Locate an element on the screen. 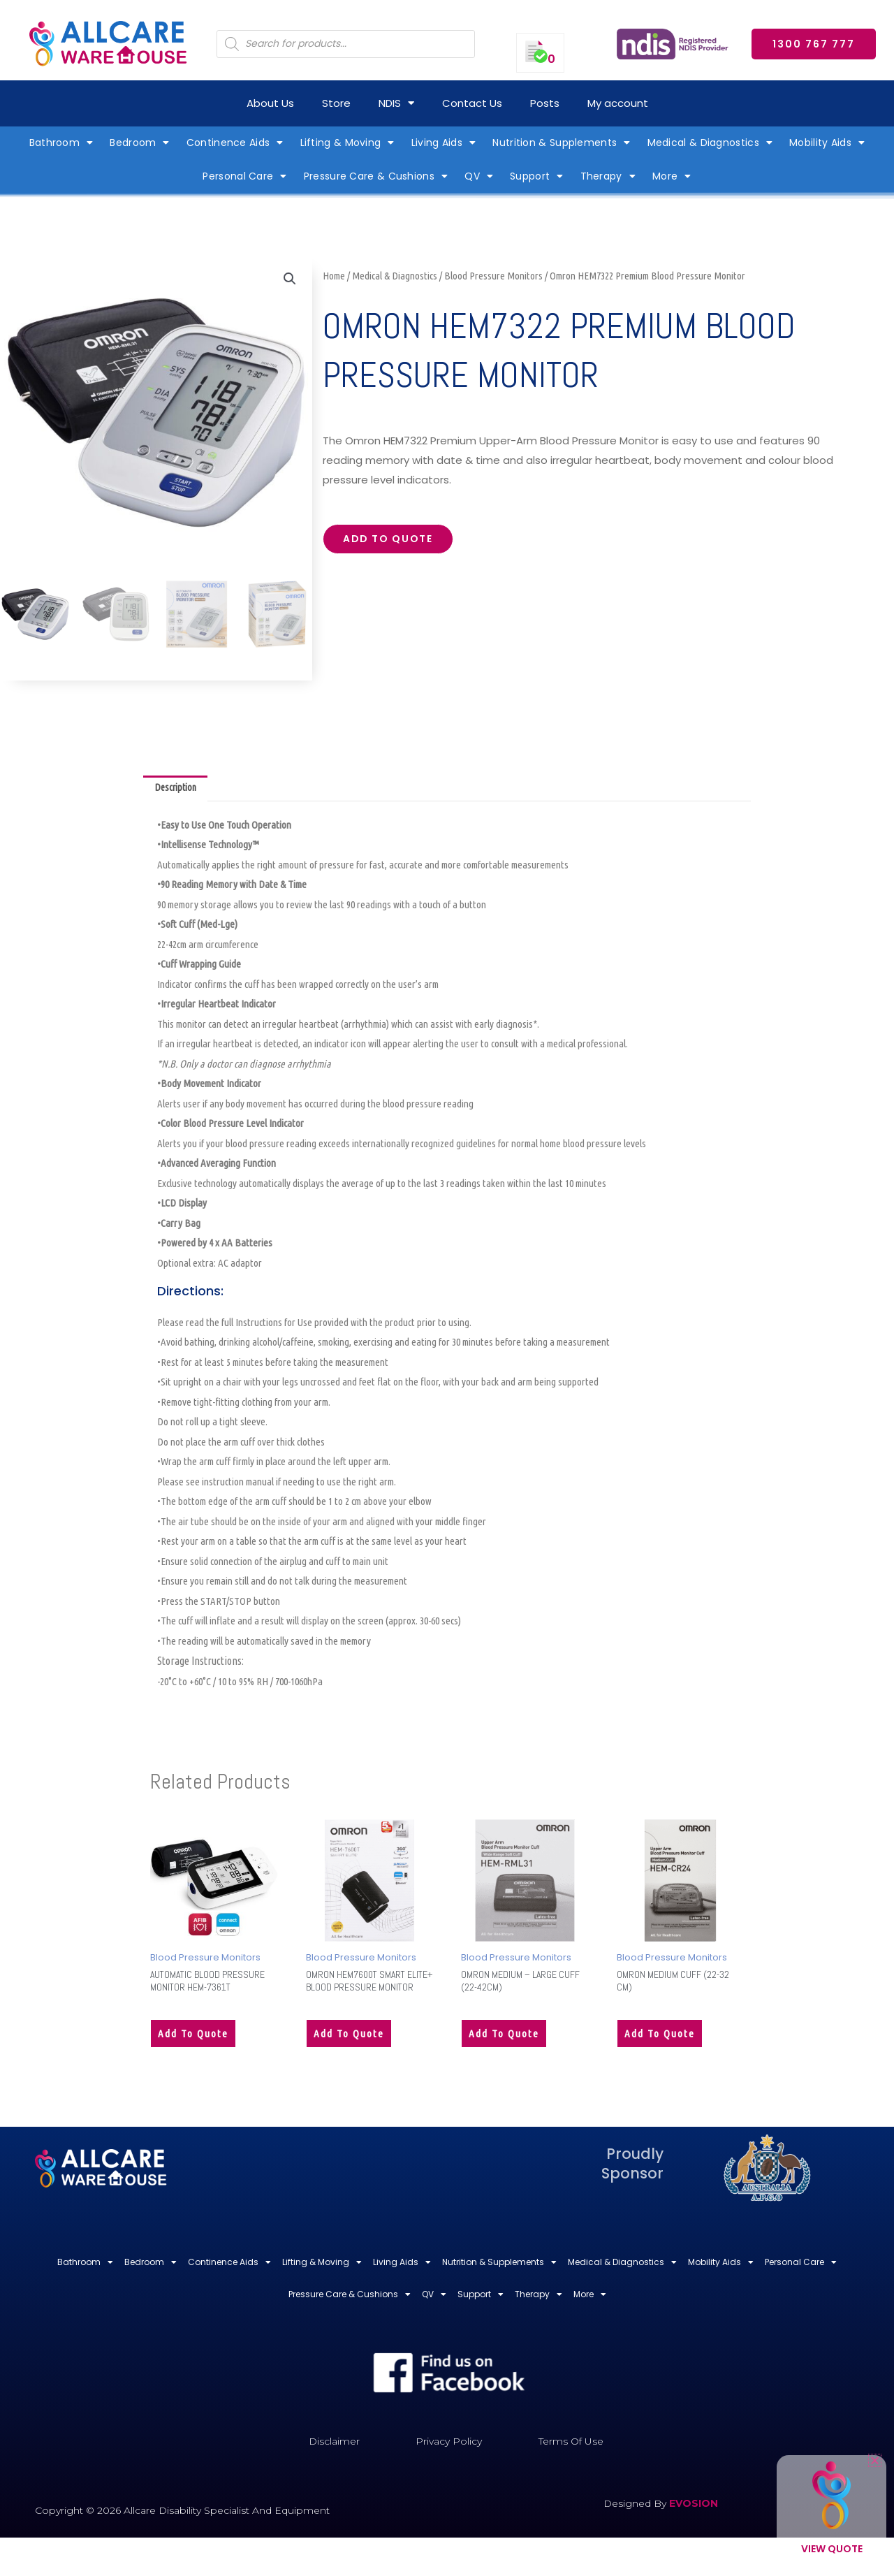  Bathroom [button] is located at coordinates (61, 142).